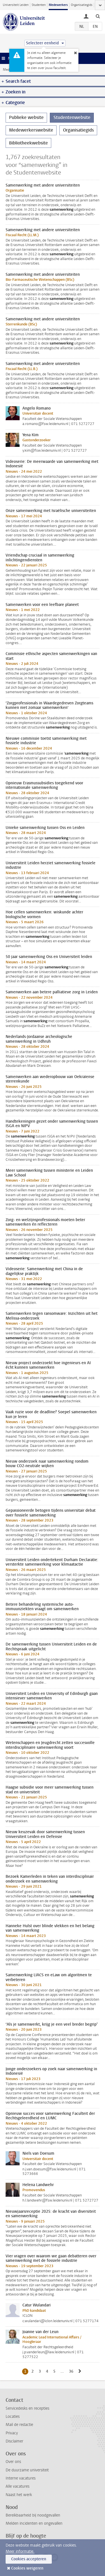 Image resolution: width=105 pixels, height=2576 pixels. I want to click on Bibliotheekwebsite, so click(28, 143).